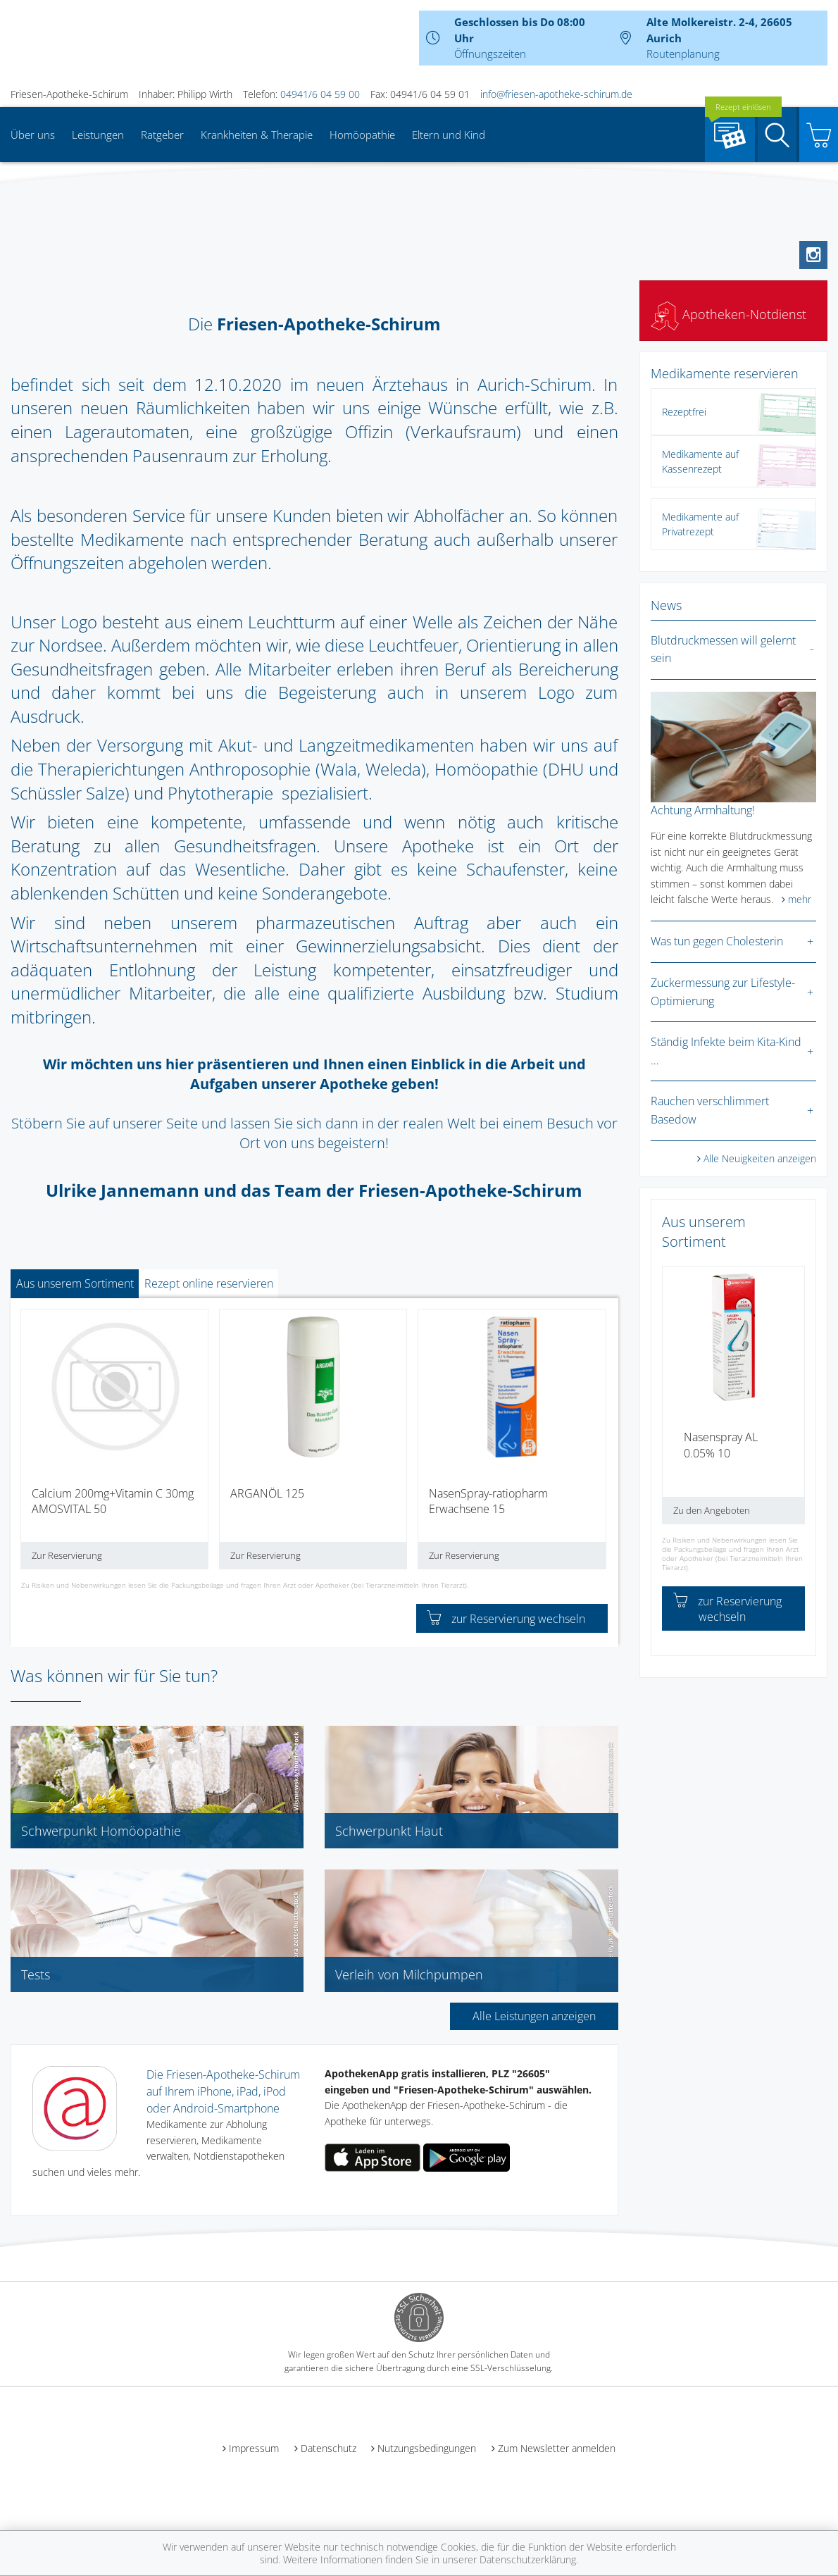 Image resolution: width=838 pixels, height=2576 pixels. What do you see at coordinates (67, 1555) in the screenshot?
I see `Zur Reservierung` at bounding box center [67, 1555].